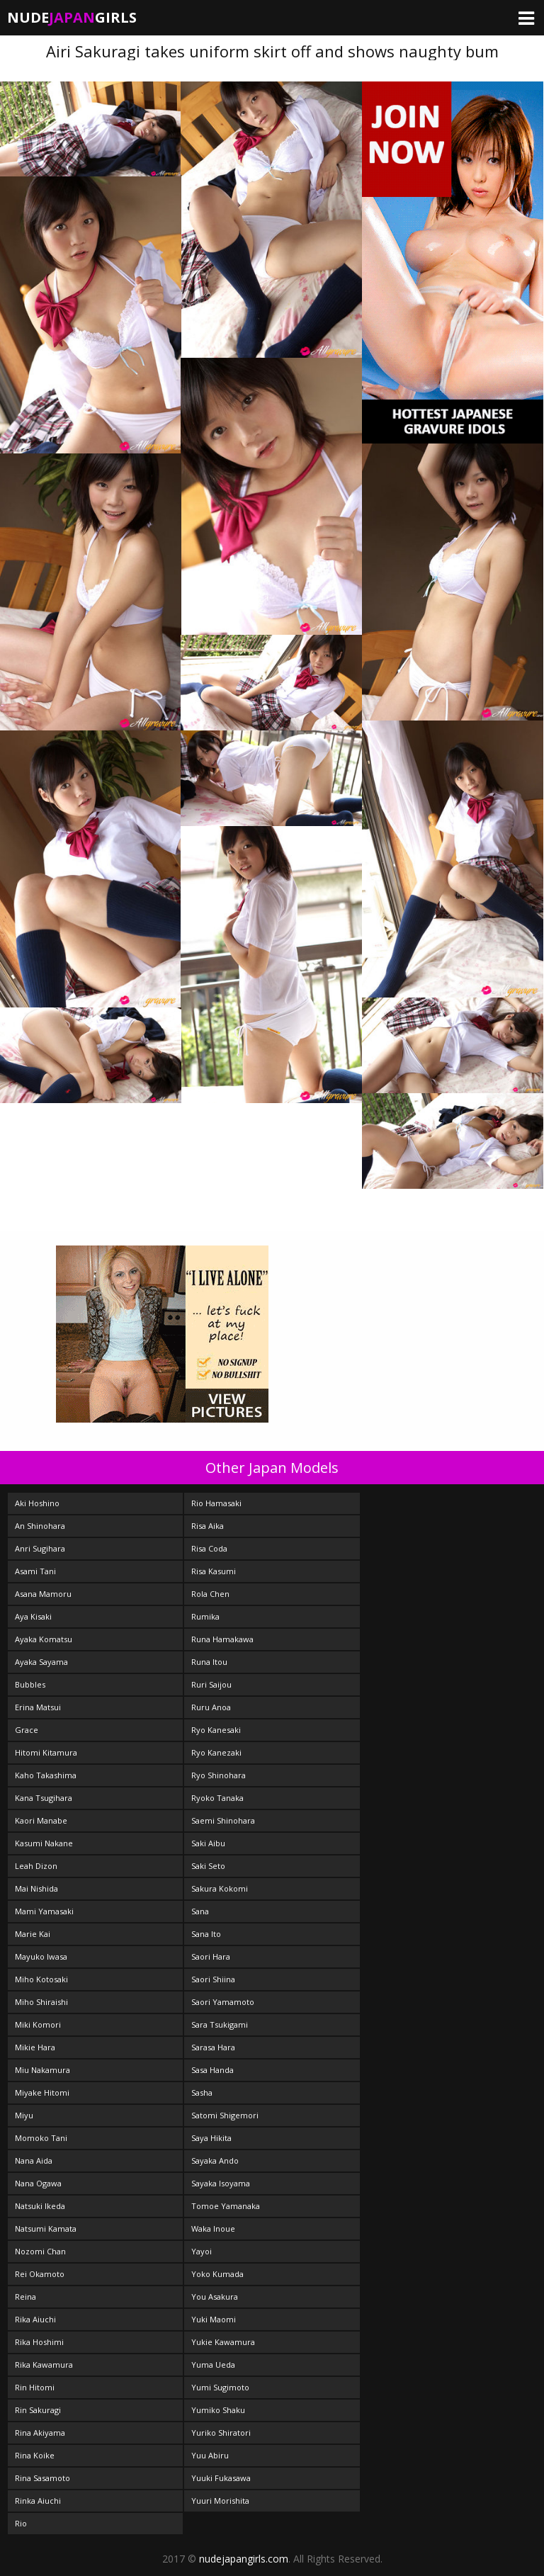  I want to click on Sana Ito, so click(206, 1933).